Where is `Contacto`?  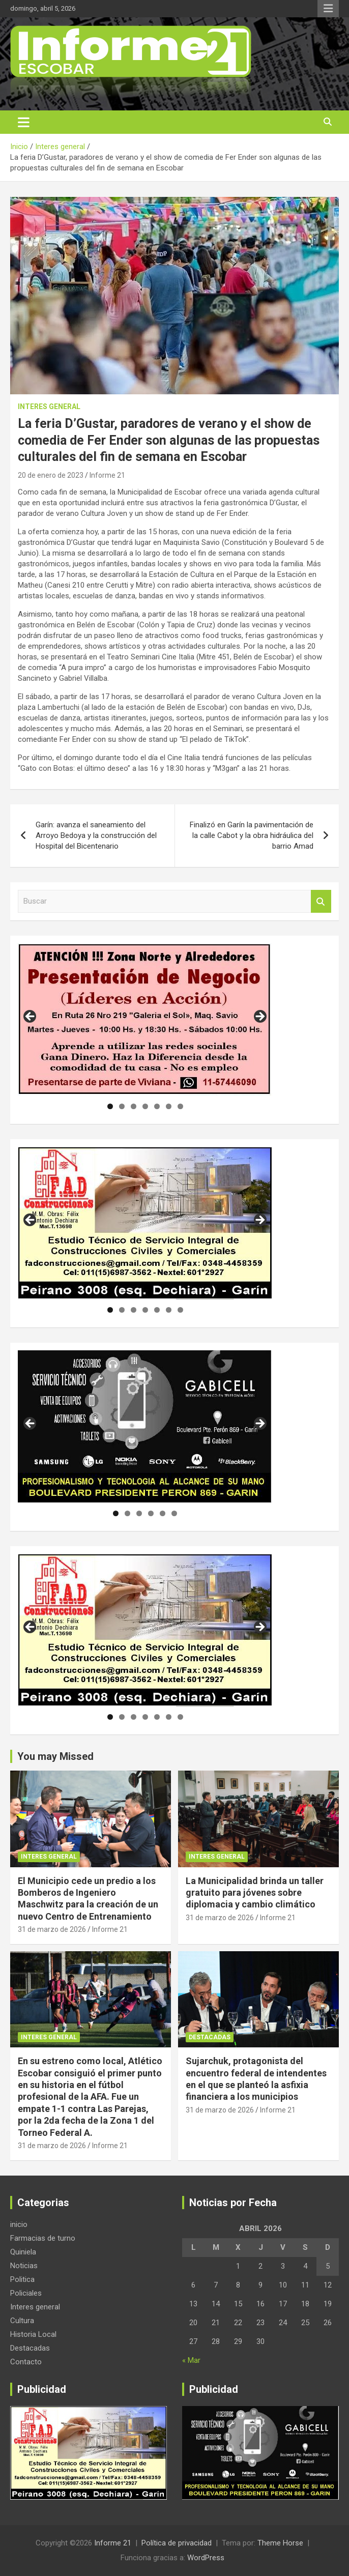
Contacto is located at coordinates (26, 2361).